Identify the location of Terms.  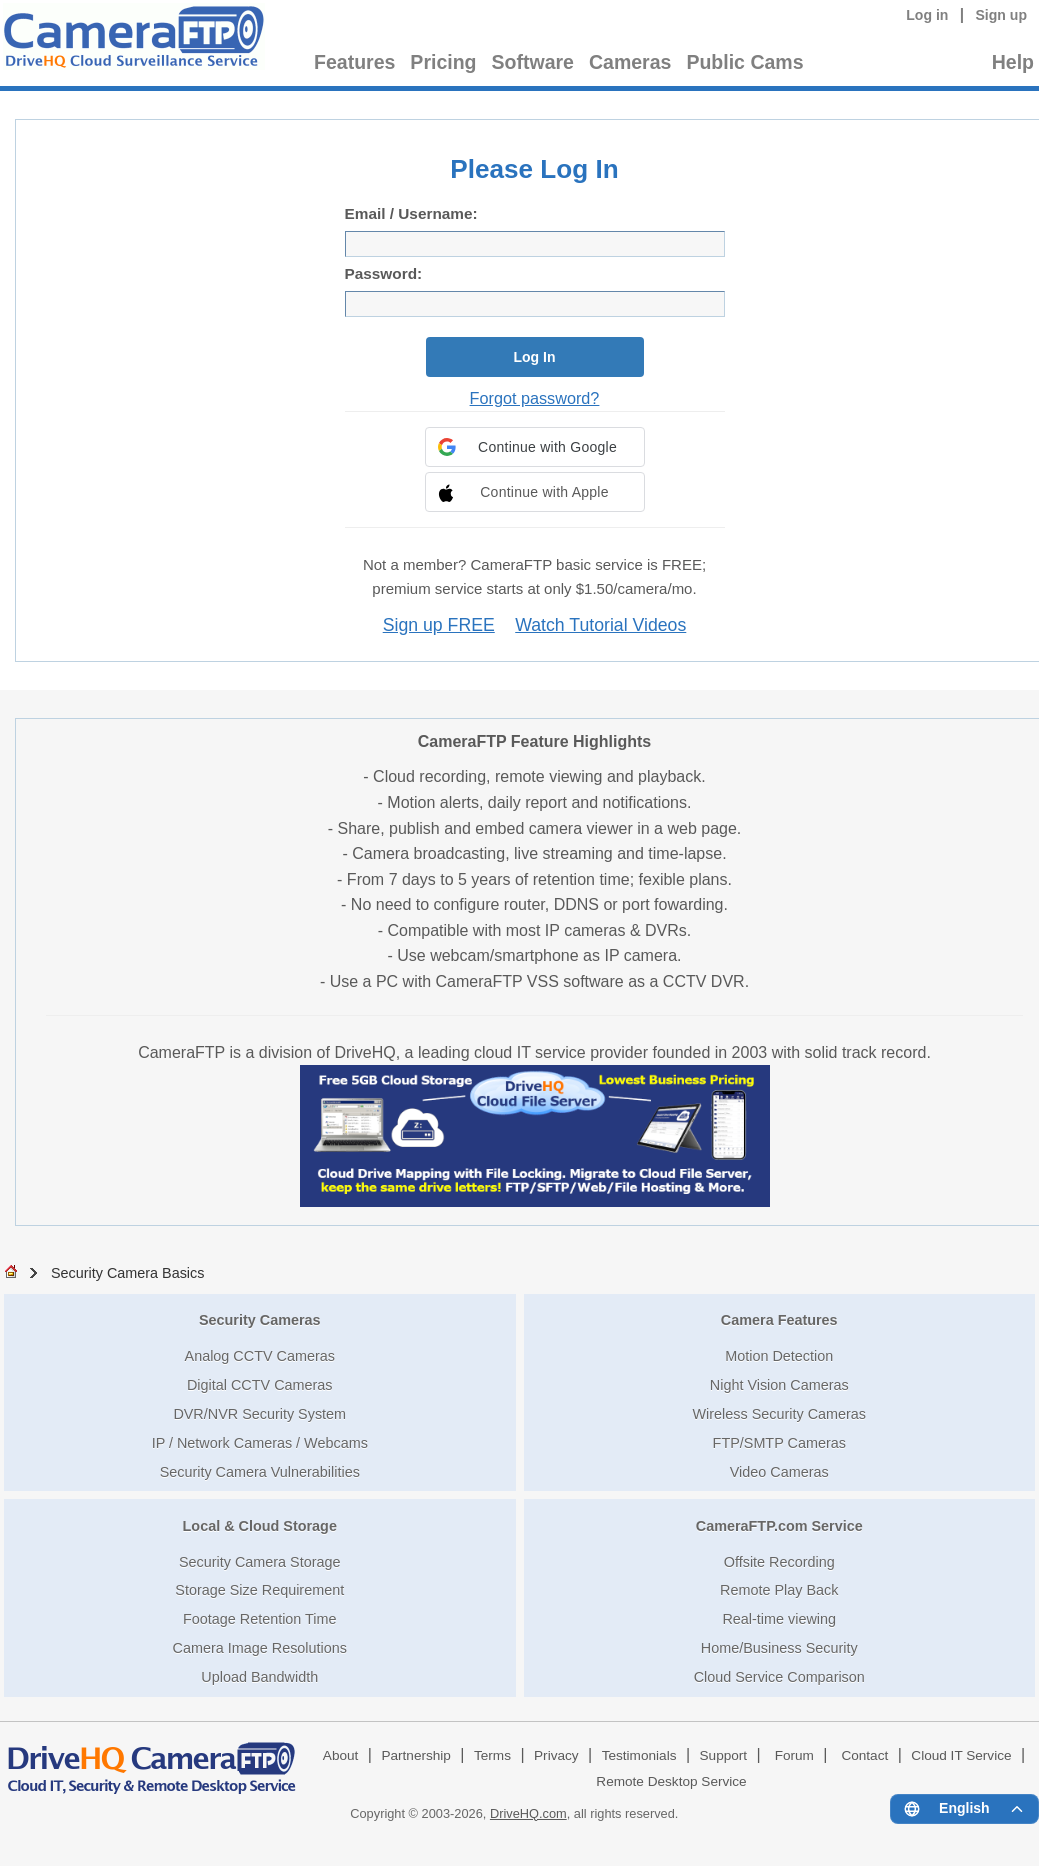
(492, 1755).